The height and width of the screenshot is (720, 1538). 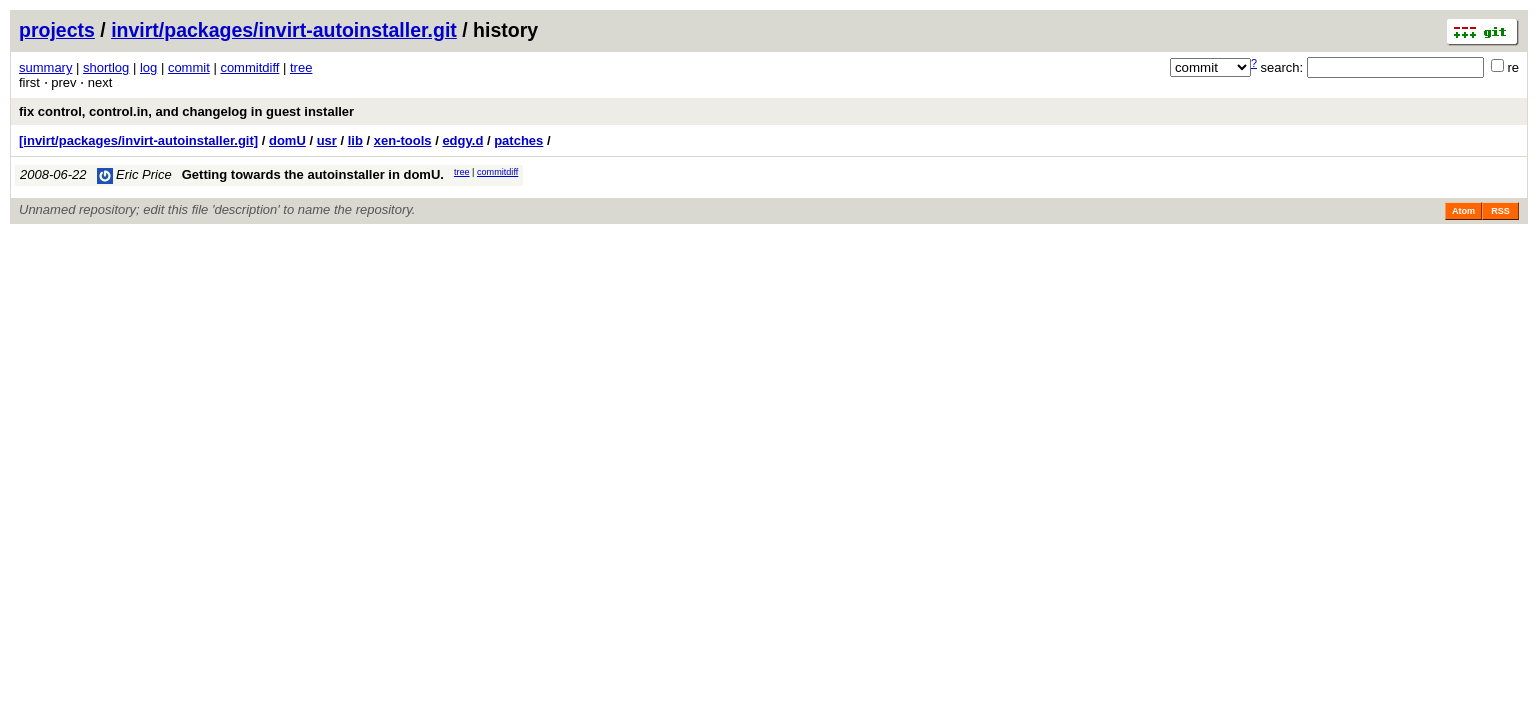 I want to click on RSS, so click(x=1500, y=211).